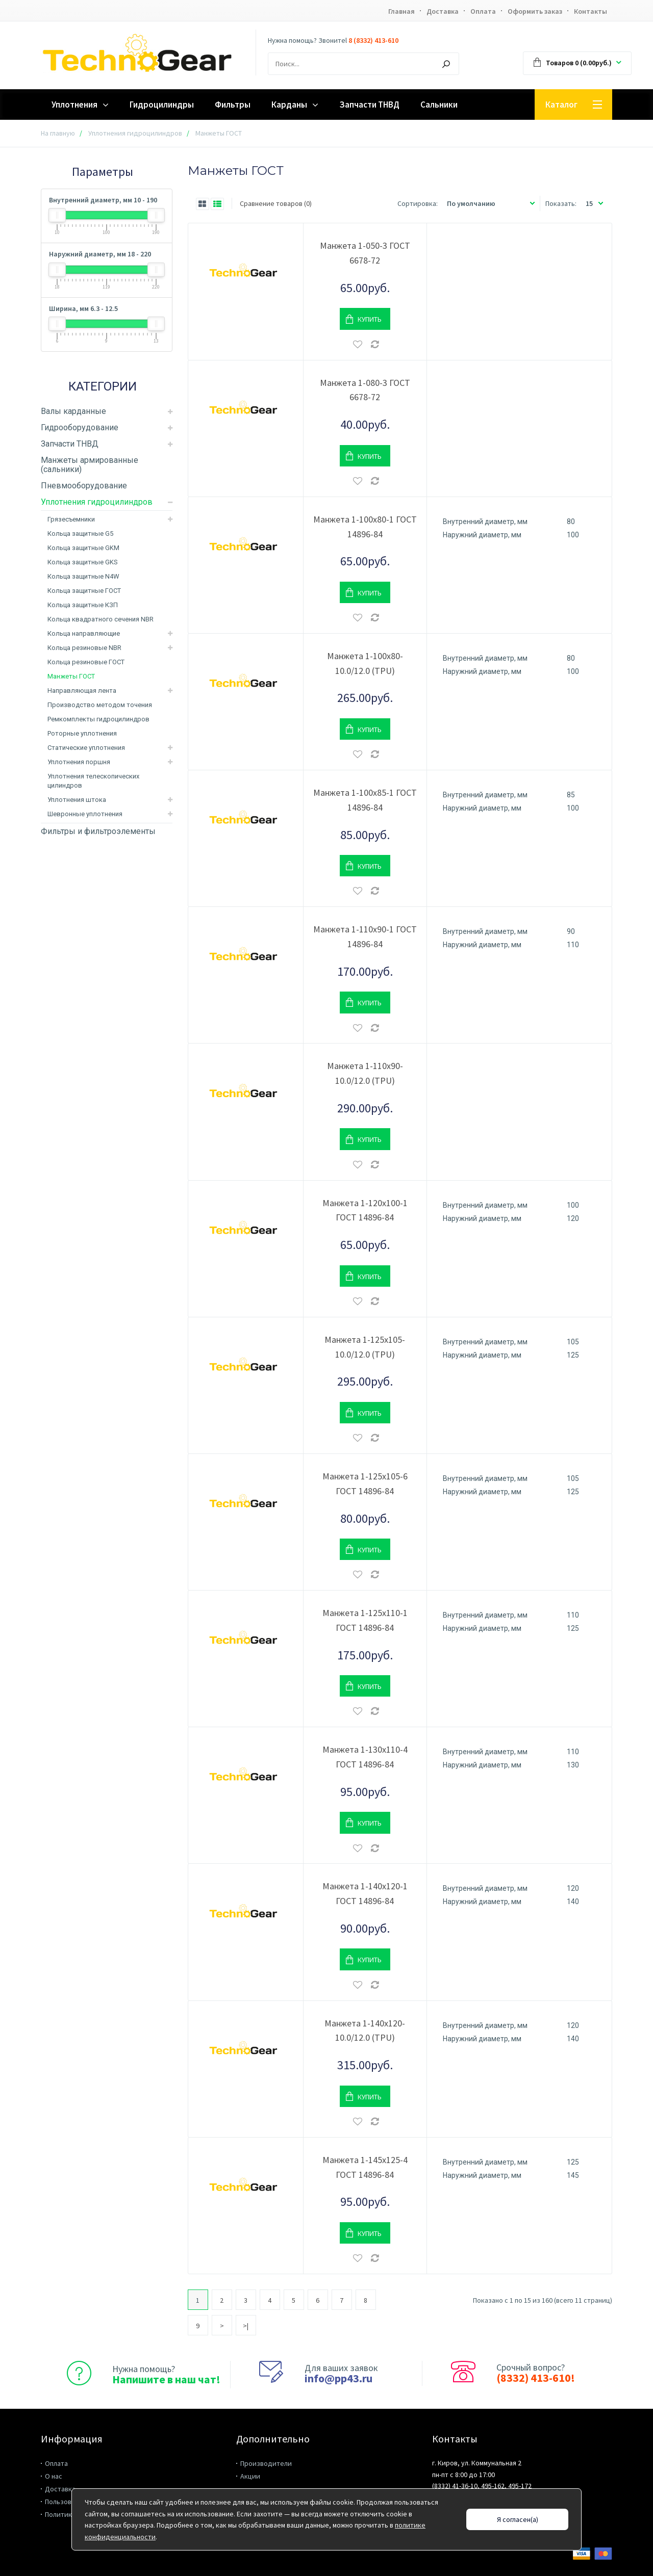 The width and height of the screenshot is (653, 2576). I want to click on Кольца квадратного сечения NBR, so click(100, 619).